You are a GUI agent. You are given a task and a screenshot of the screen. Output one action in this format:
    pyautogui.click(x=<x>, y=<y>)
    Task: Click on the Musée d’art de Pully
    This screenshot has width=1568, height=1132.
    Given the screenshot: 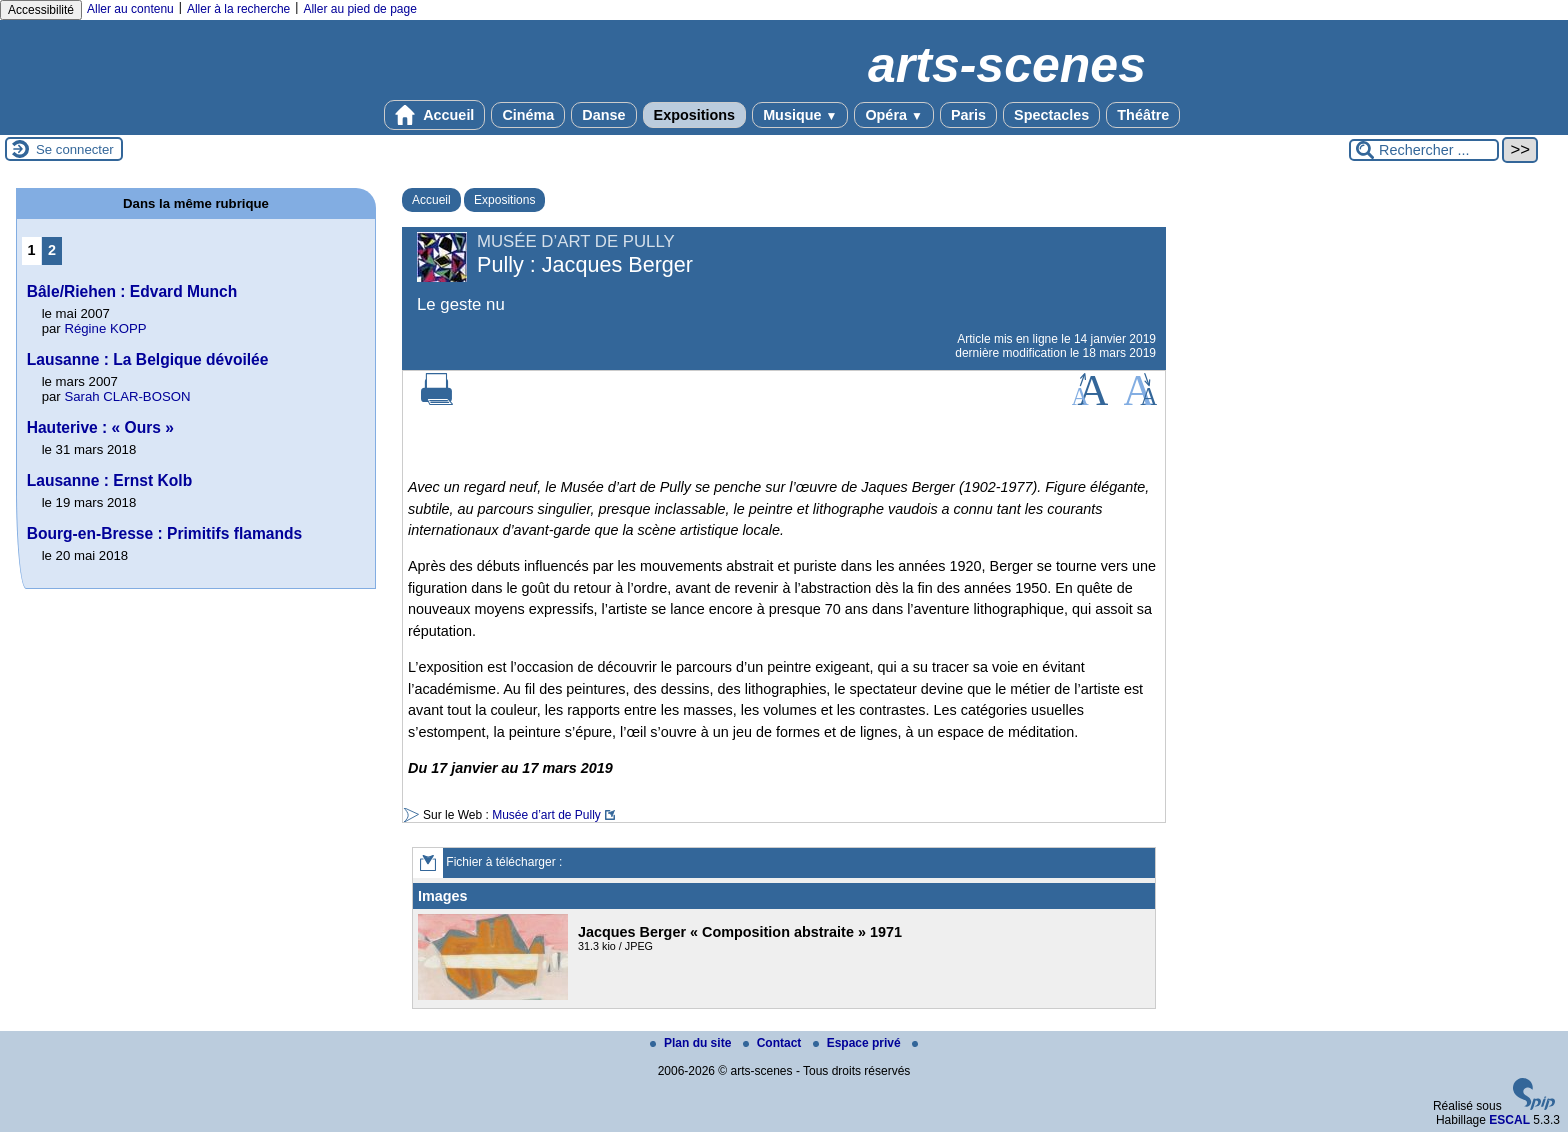 What is the action you would take?
    pyautogui.click(x=546, y=815)
    